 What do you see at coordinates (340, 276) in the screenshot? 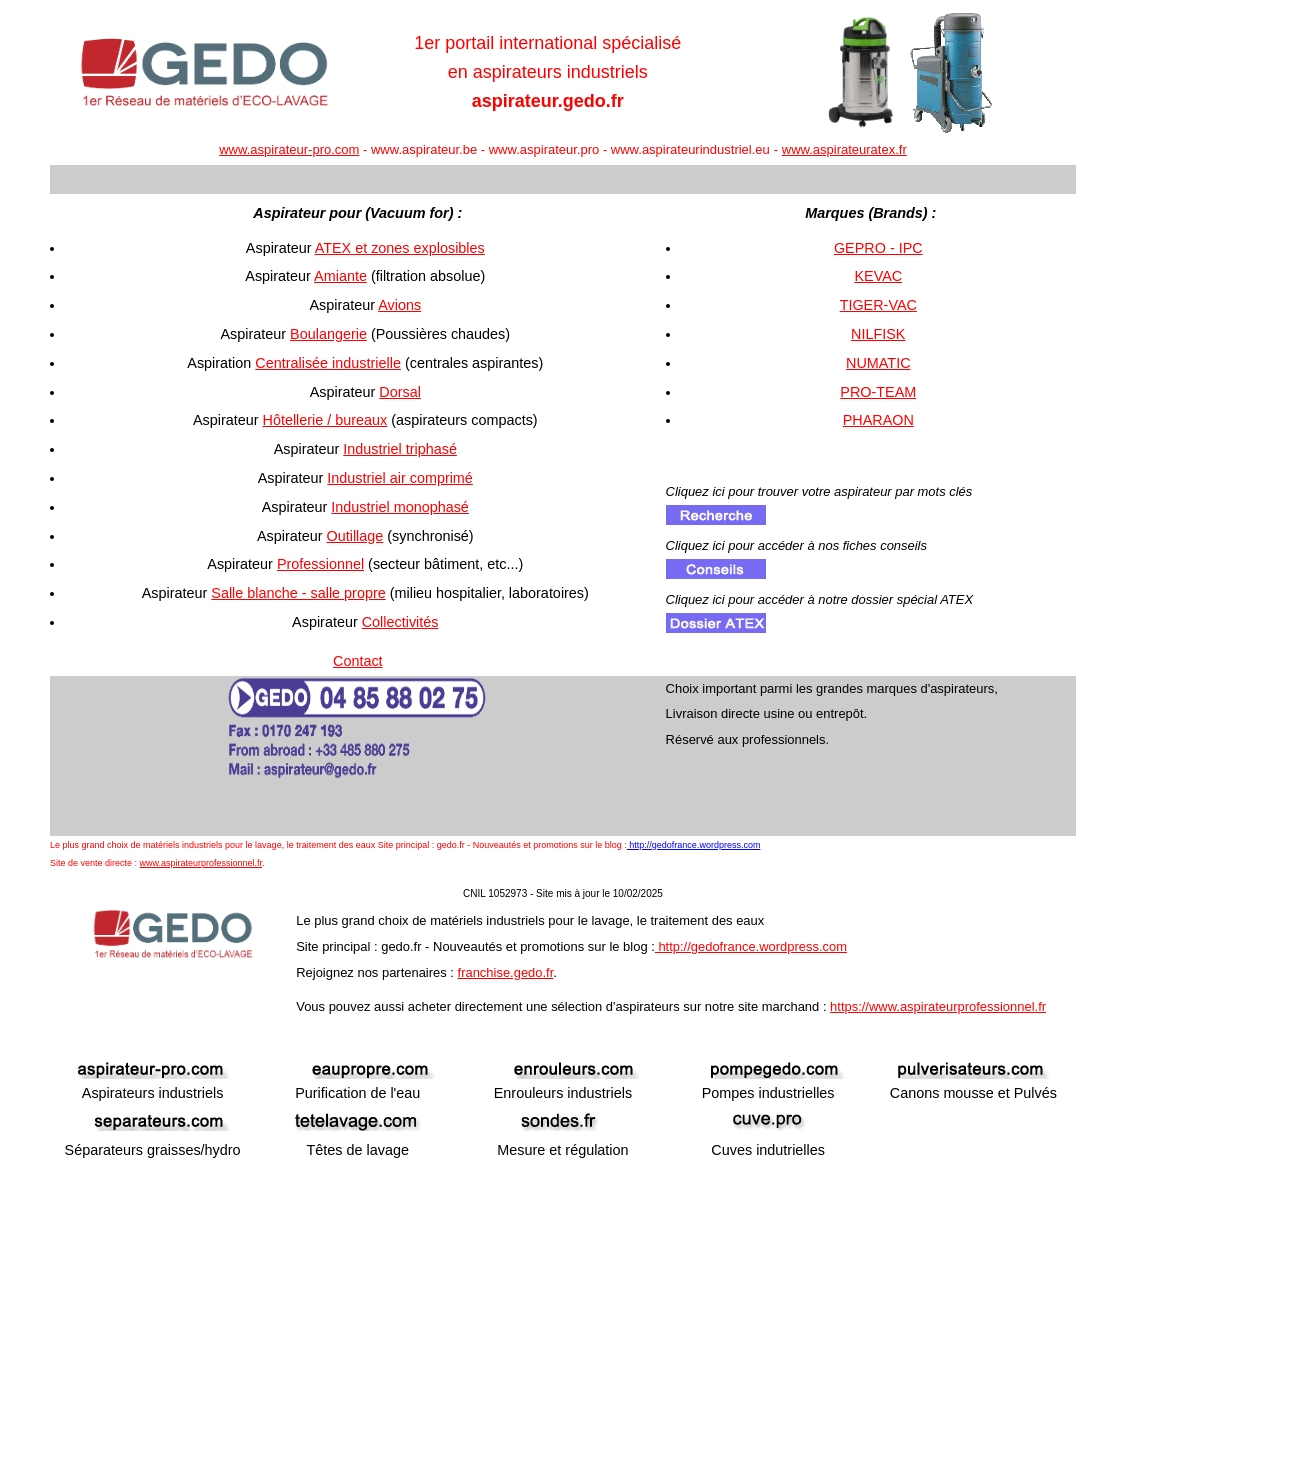
I see `Amiante` at bounding box center [340, 276].